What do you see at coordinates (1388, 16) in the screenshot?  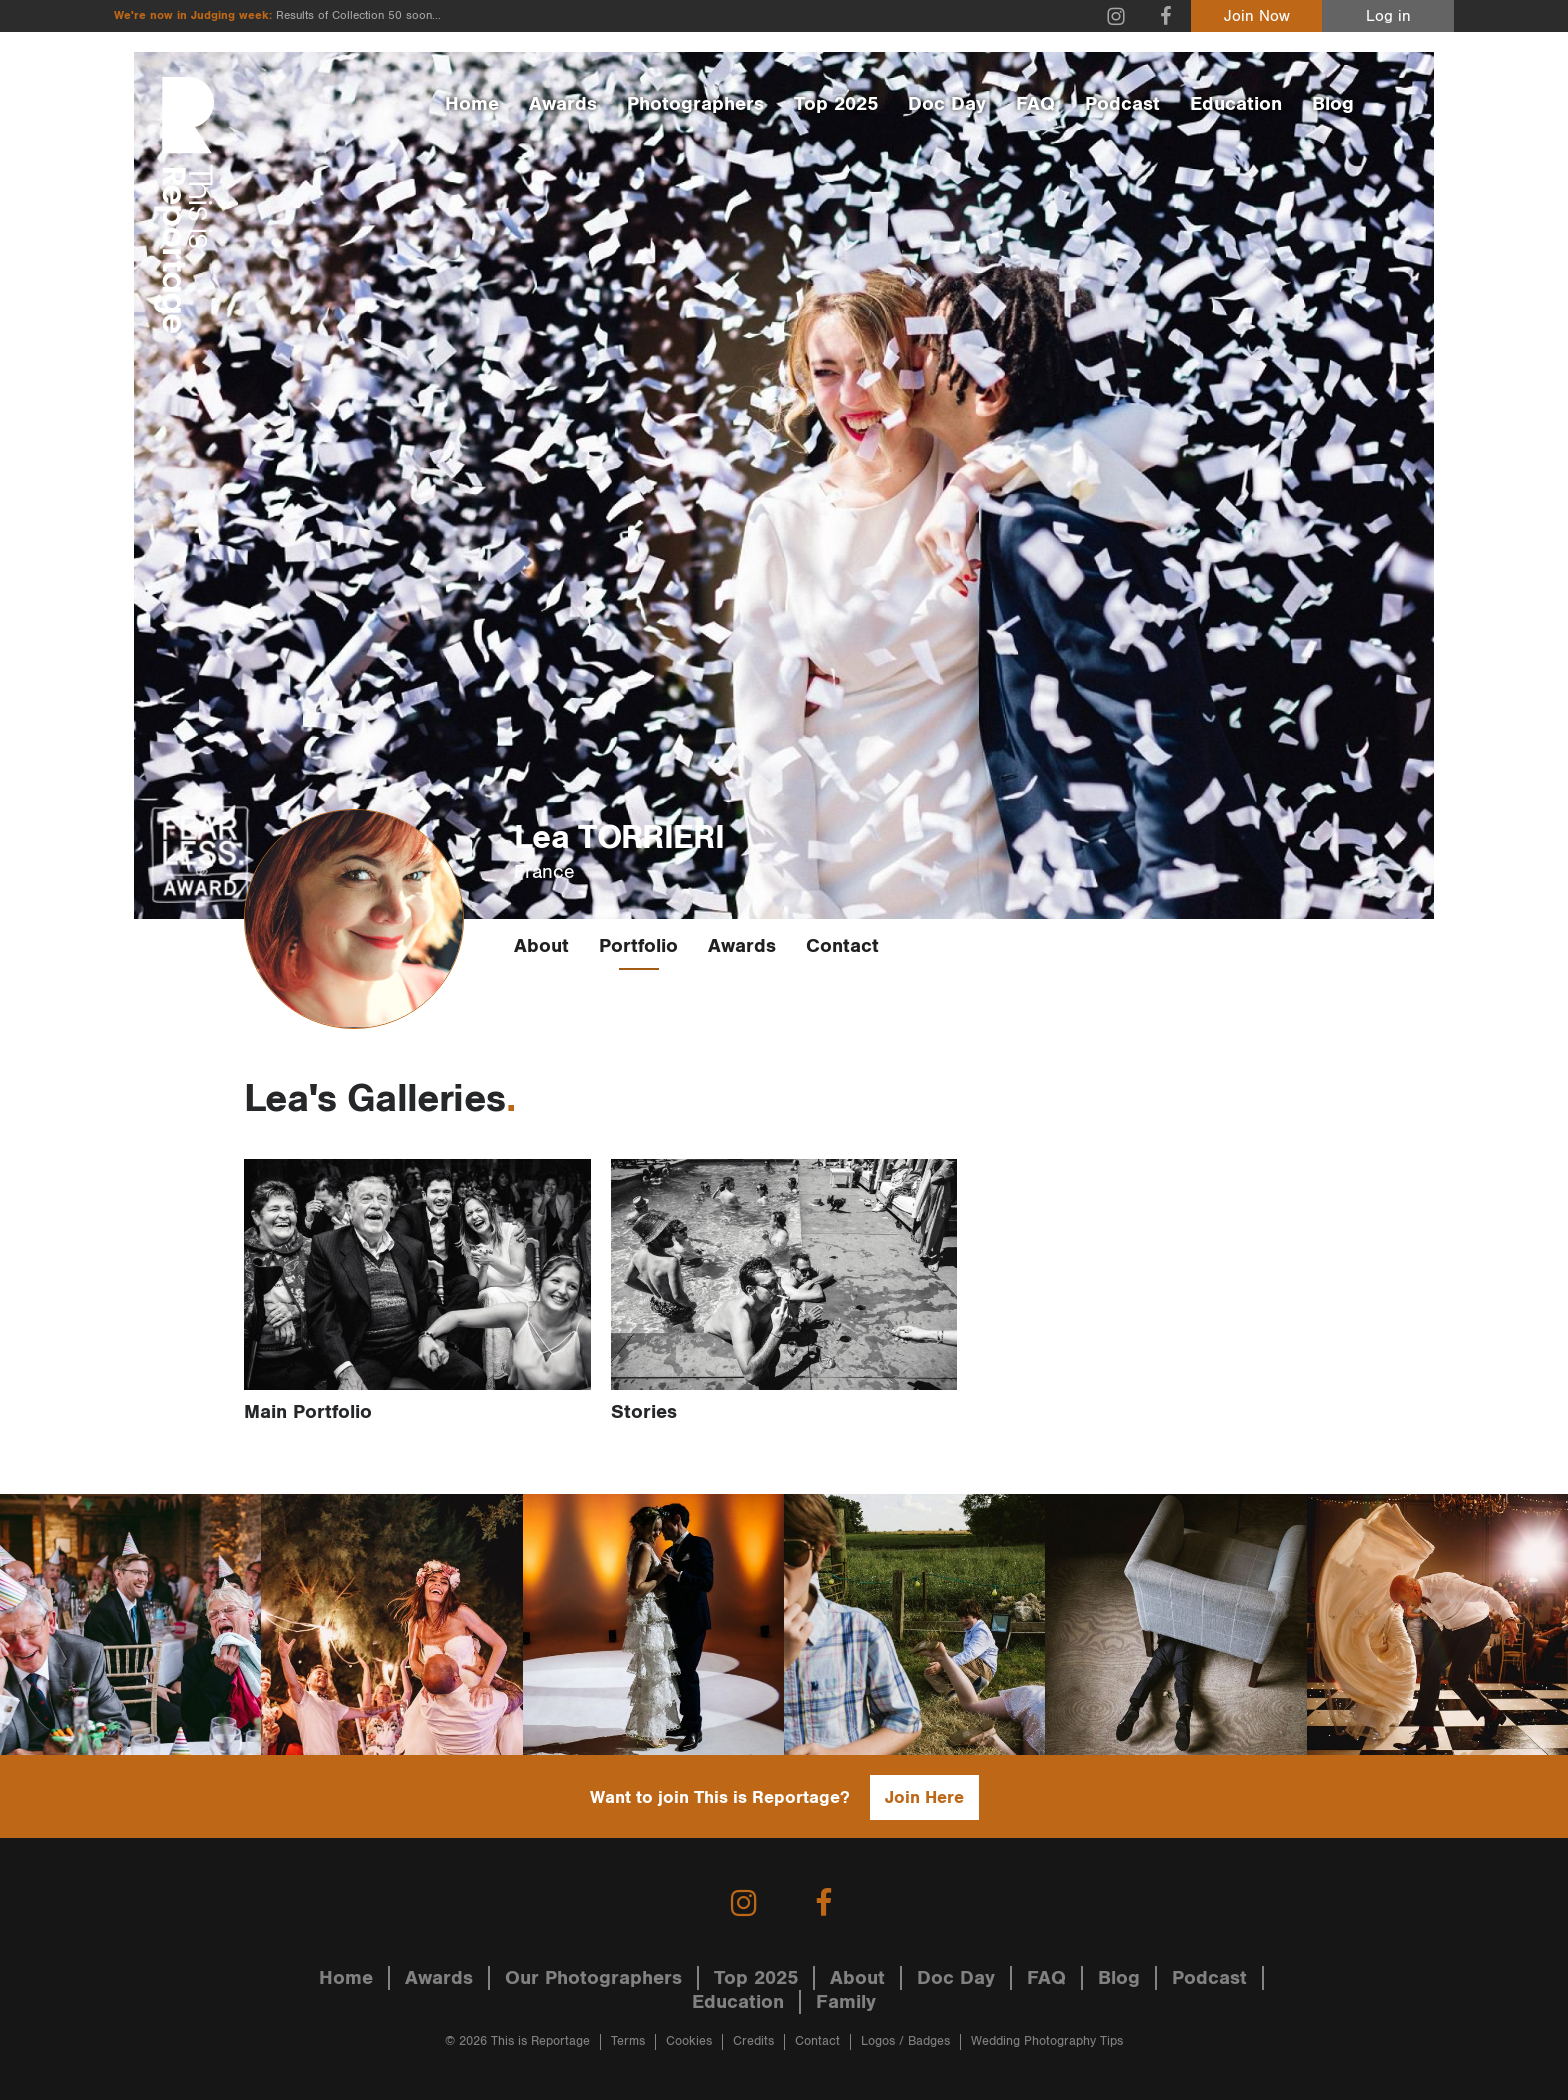 I see `Log in` at bounding box center [1388, 16].